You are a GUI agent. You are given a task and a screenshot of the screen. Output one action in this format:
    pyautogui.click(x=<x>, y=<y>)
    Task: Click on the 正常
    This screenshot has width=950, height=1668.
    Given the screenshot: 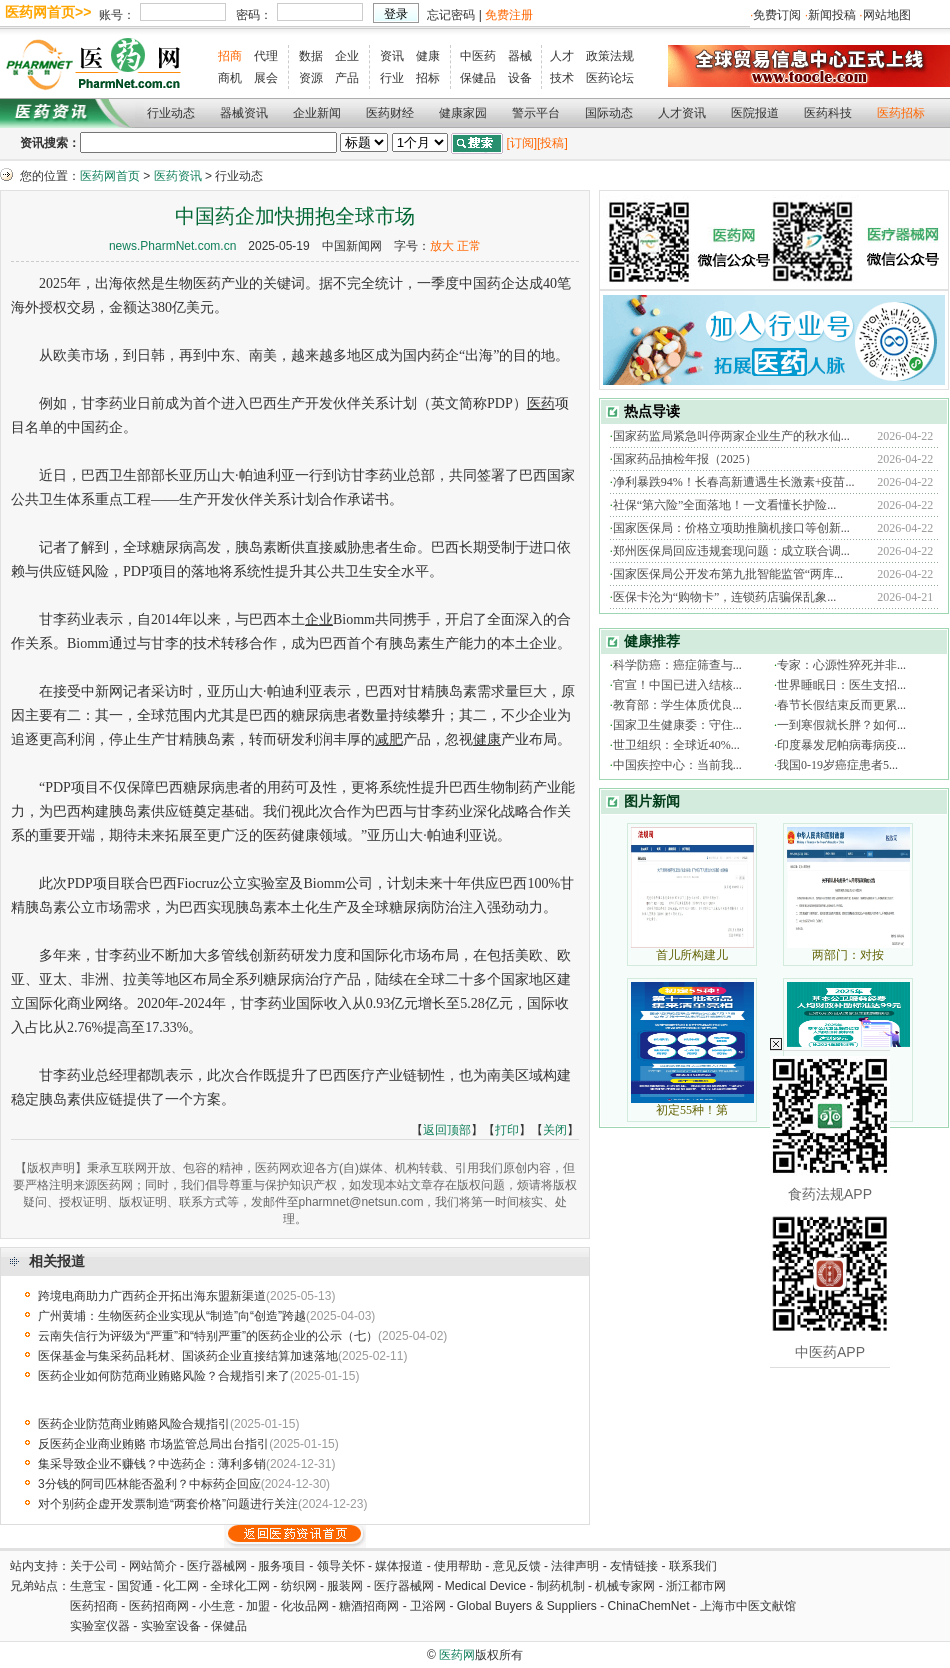 What is the action you would take?
    pyautogui.click(x=469, y=246)
    